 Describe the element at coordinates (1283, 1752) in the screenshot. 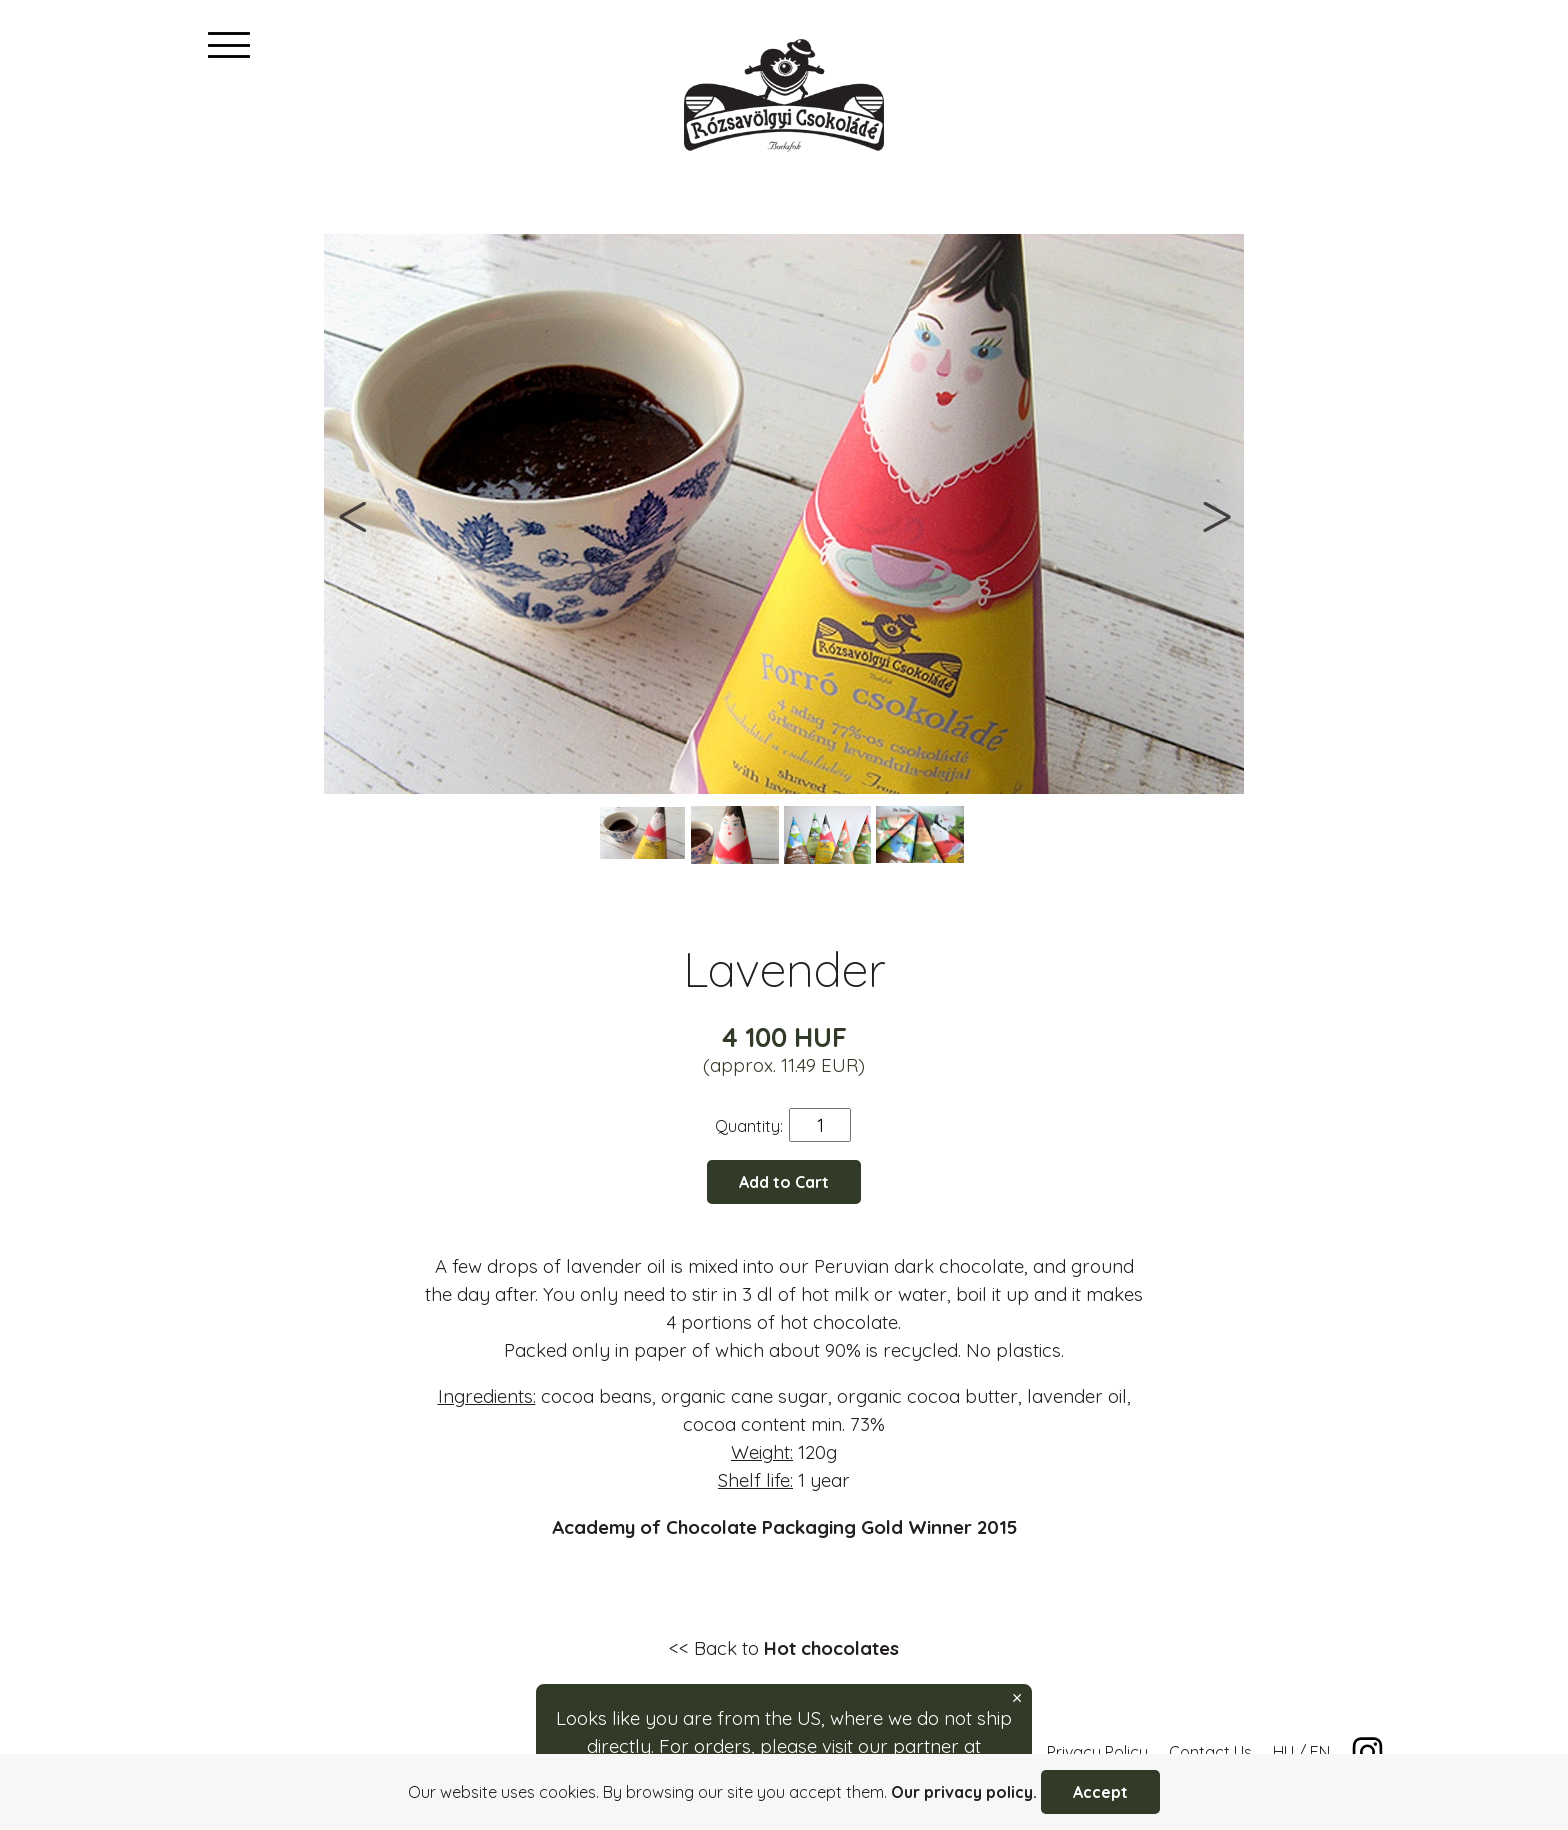

I see `HU` at that location.